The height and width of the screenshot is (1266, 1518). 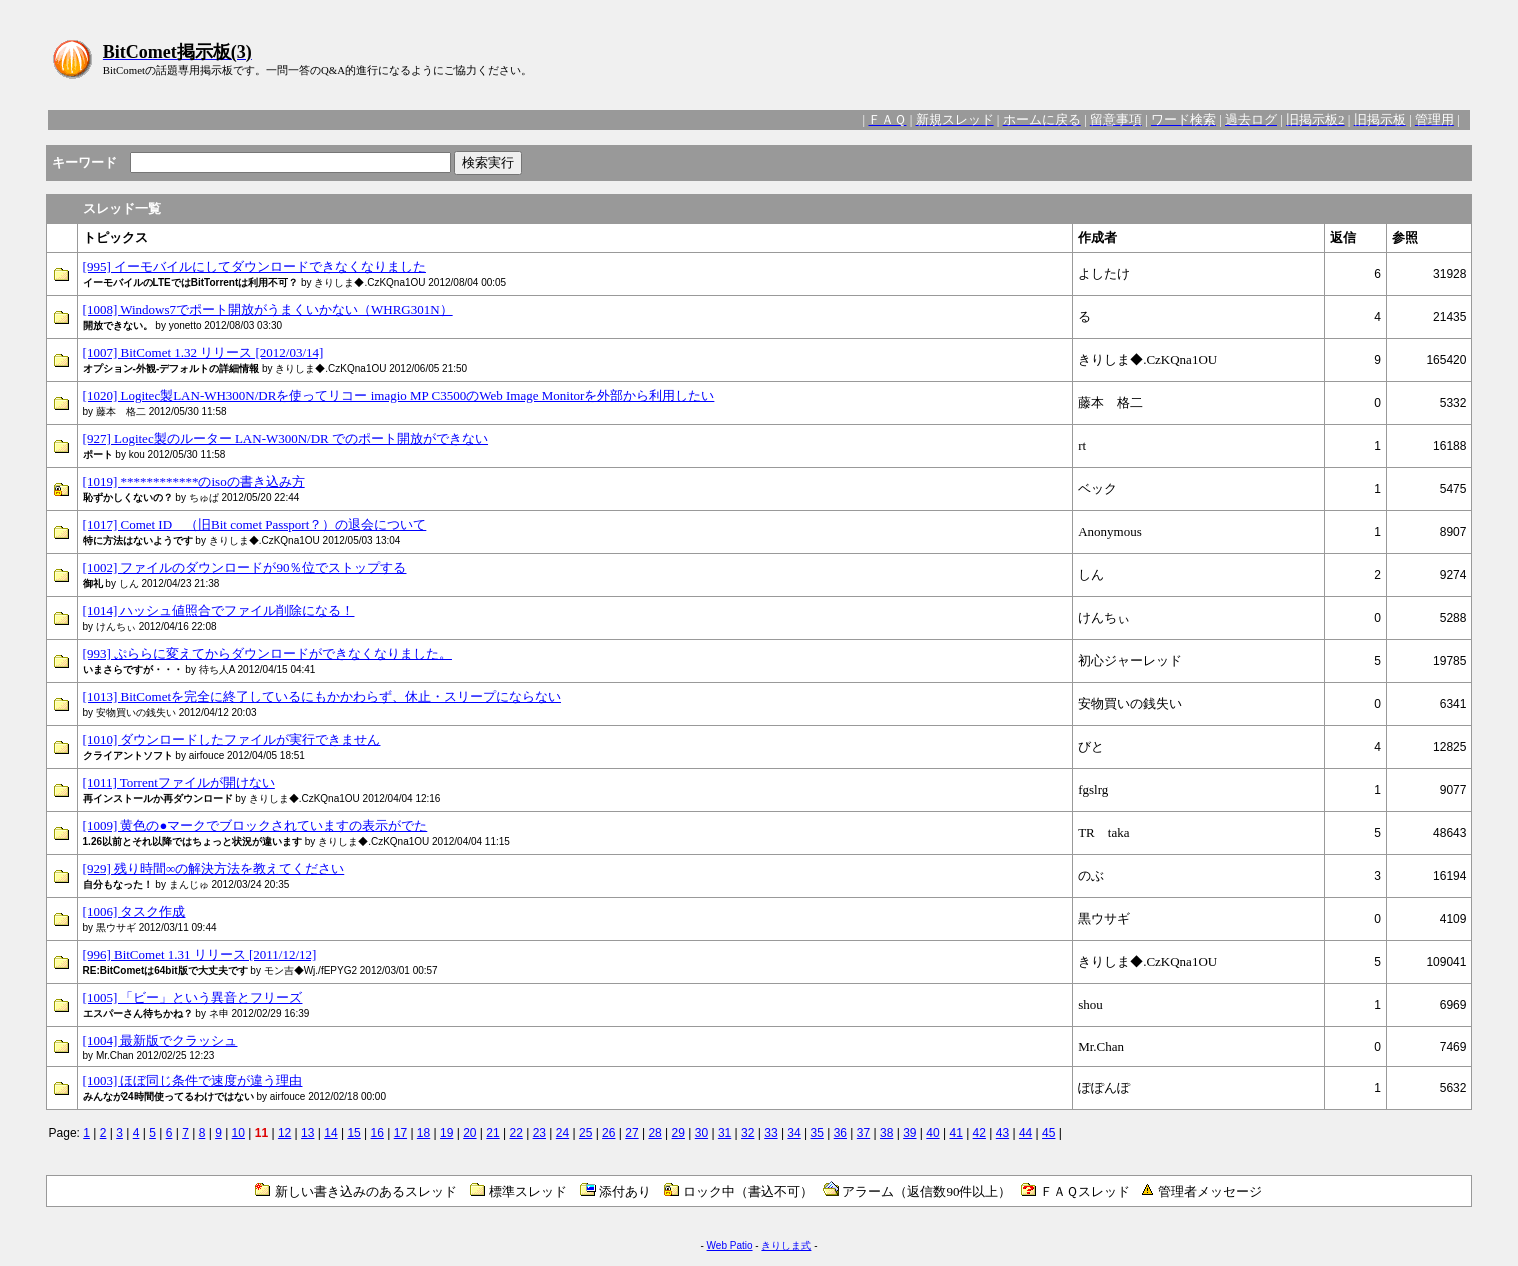 What do you see at coordinates (979, 1133) in the screenshot?
I see `42` at bounding box center [979, 1133].